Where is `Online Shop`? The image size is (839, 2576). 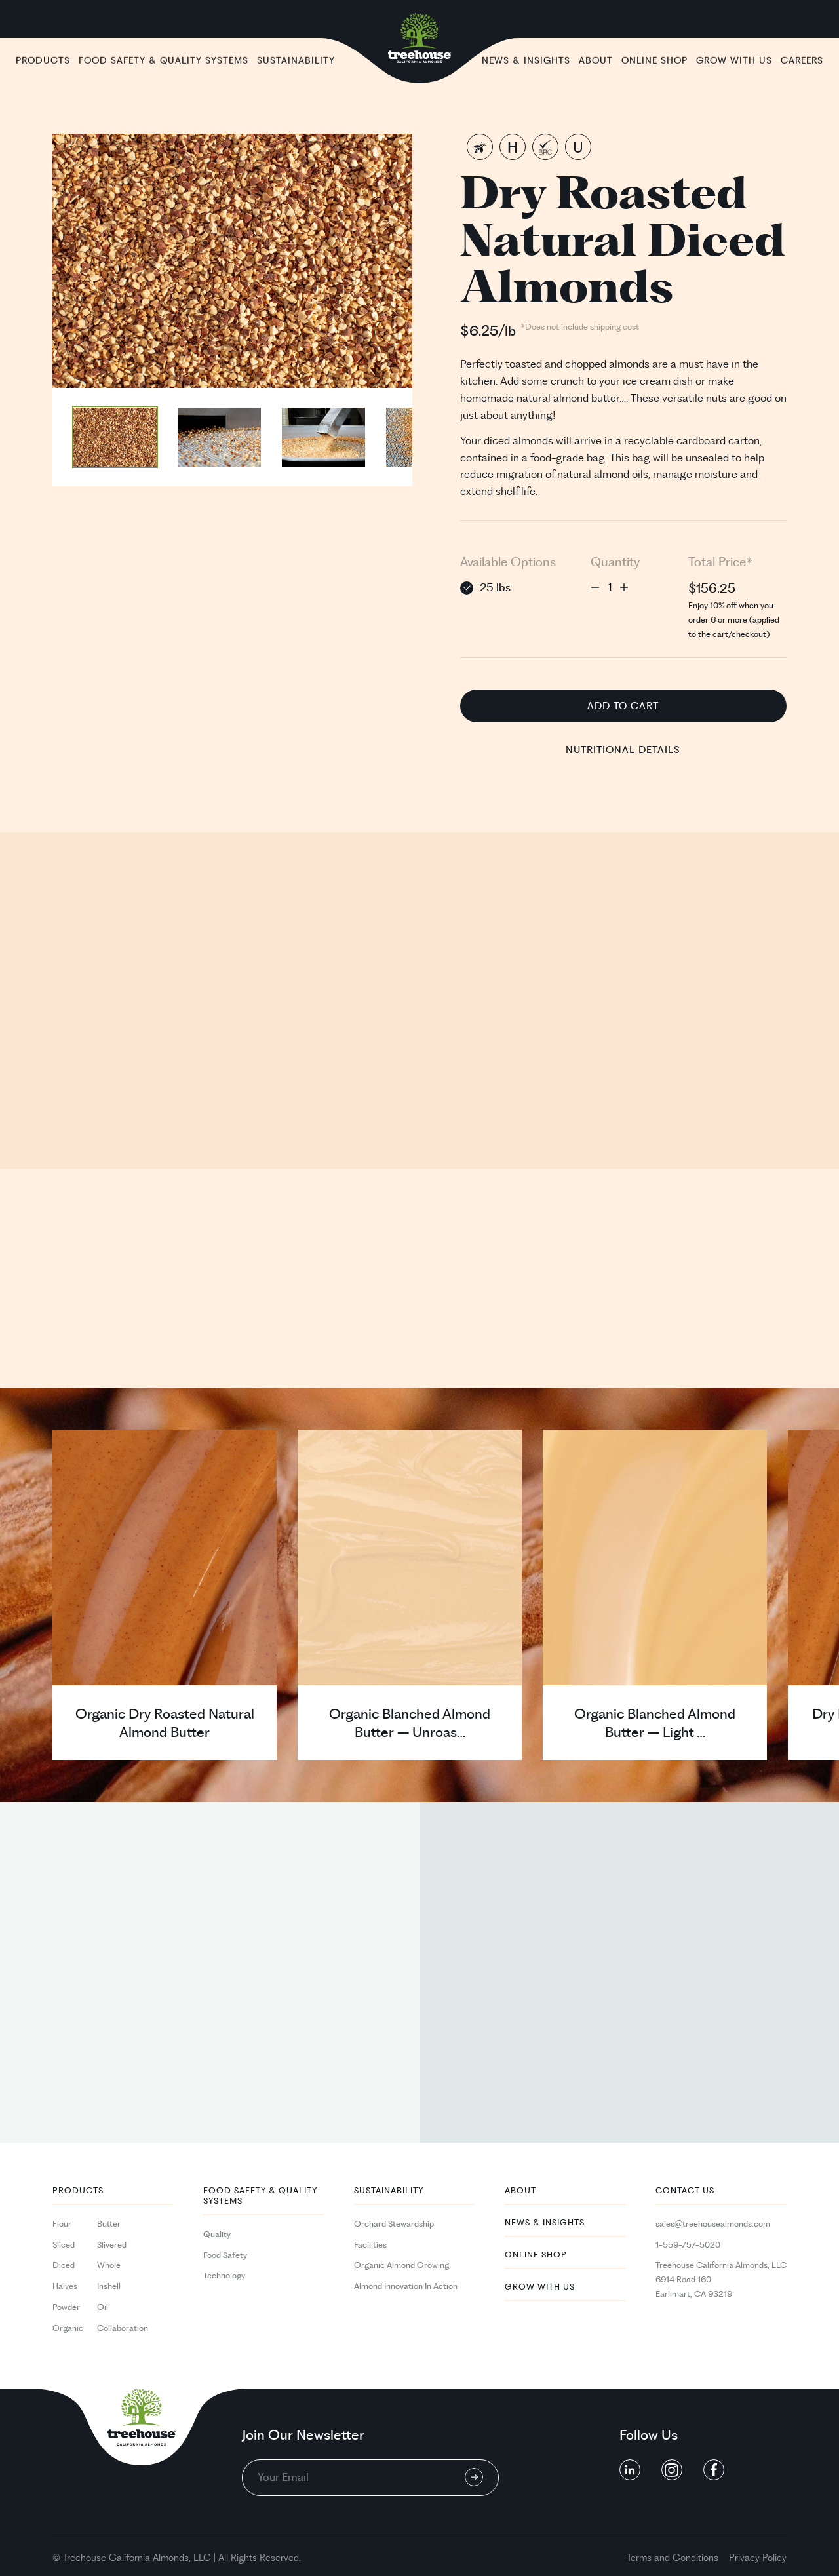
Online Shop is located at coordinates (536, 2255).